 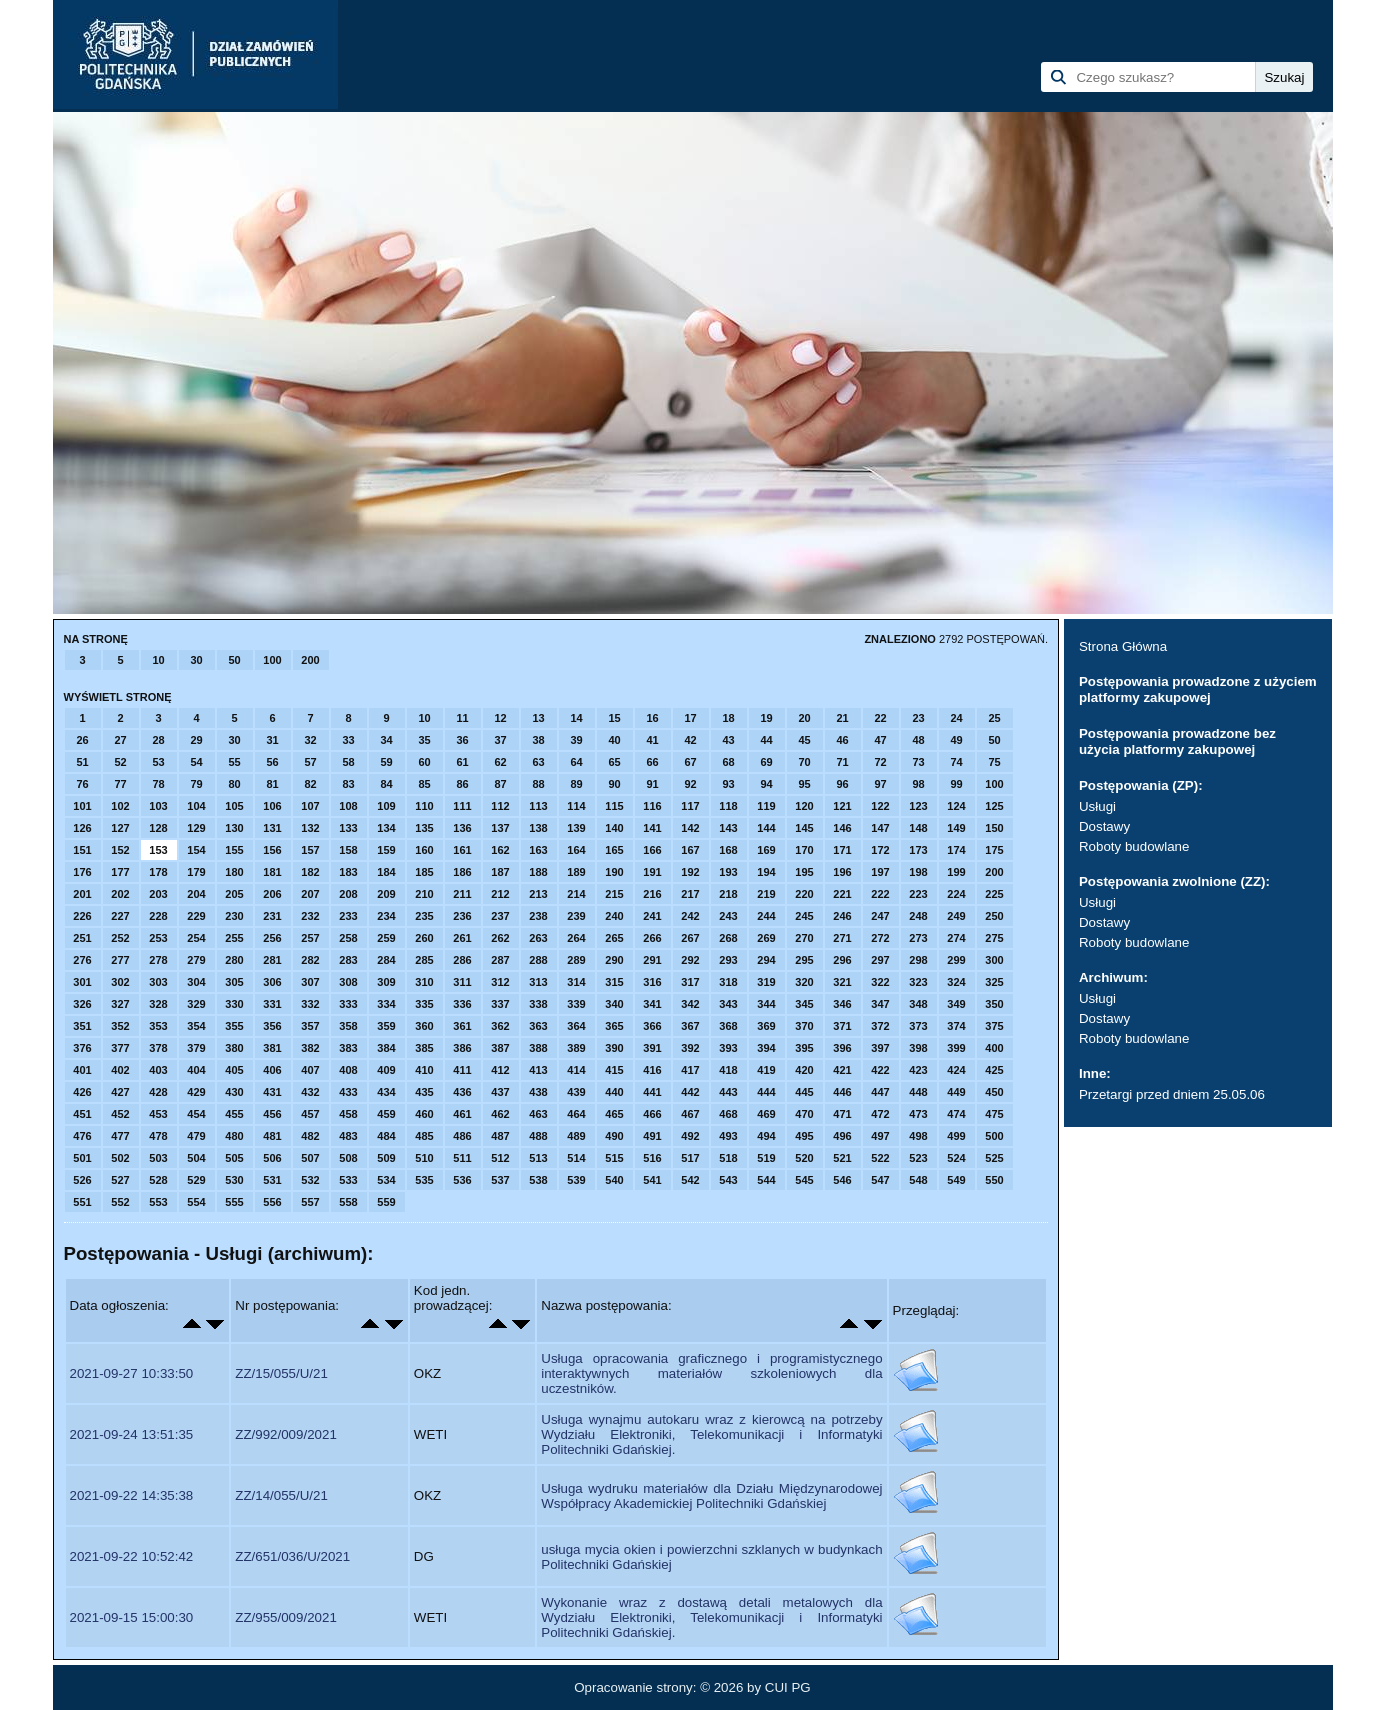 What do you see at coordinates (956, 1114) in the screenshot?
I see `474` at bounding box center [956, 1114].